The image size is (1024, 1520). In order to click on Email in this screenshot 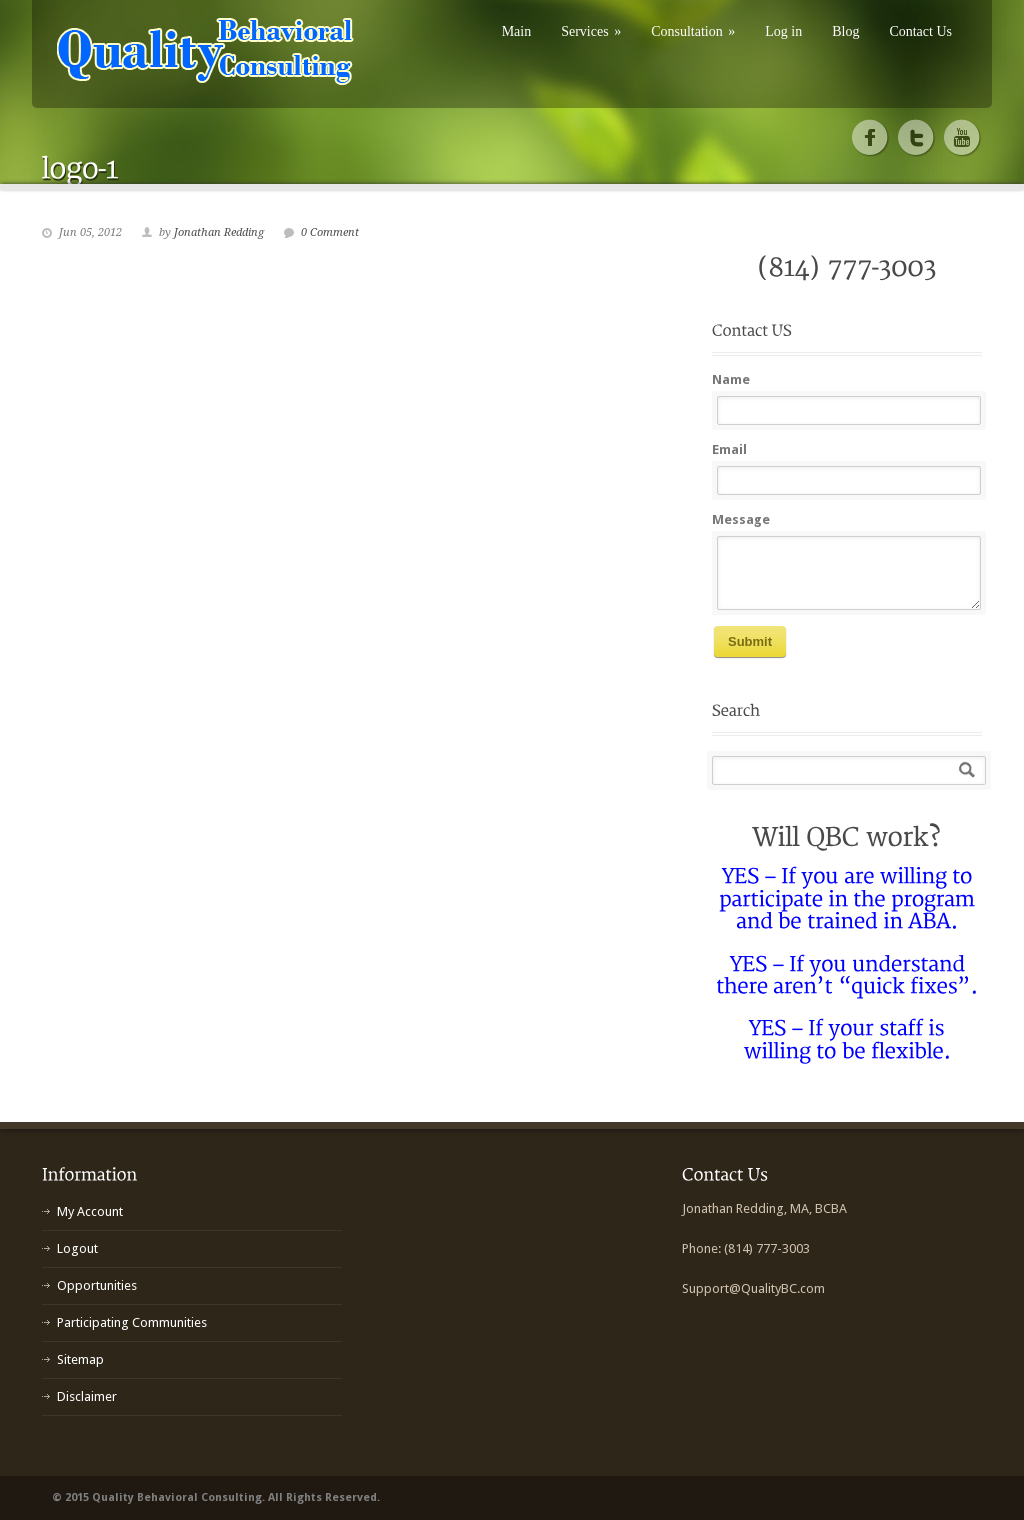, I will do `click(729, 449)`.